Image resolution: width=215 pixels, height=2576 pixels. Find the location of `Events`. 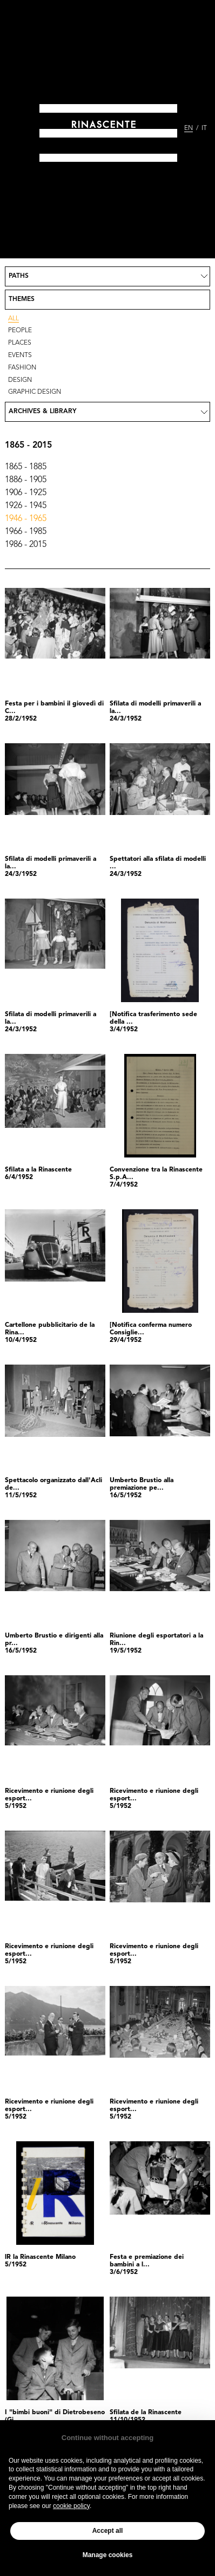

Events is located at coordinates (20, 355).